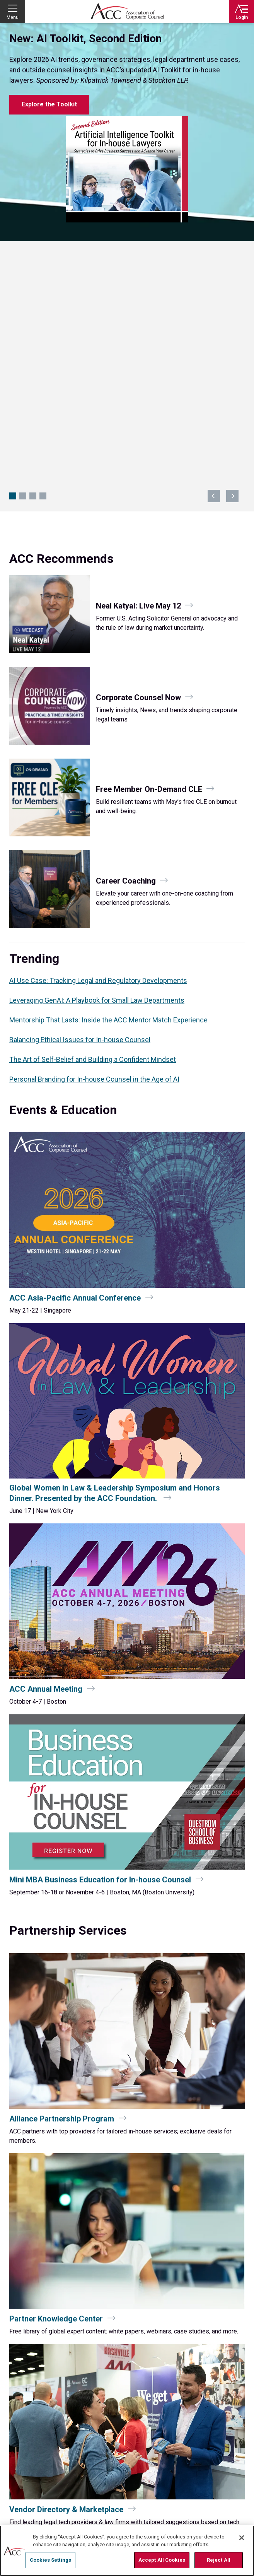 The width and height of the screenshot is (254, 2576). Describe the element at coordinates (42, 256) in the screenshot. I see `Petco CLO Keynote at CCU [Navigate to slide 4]` at that location.